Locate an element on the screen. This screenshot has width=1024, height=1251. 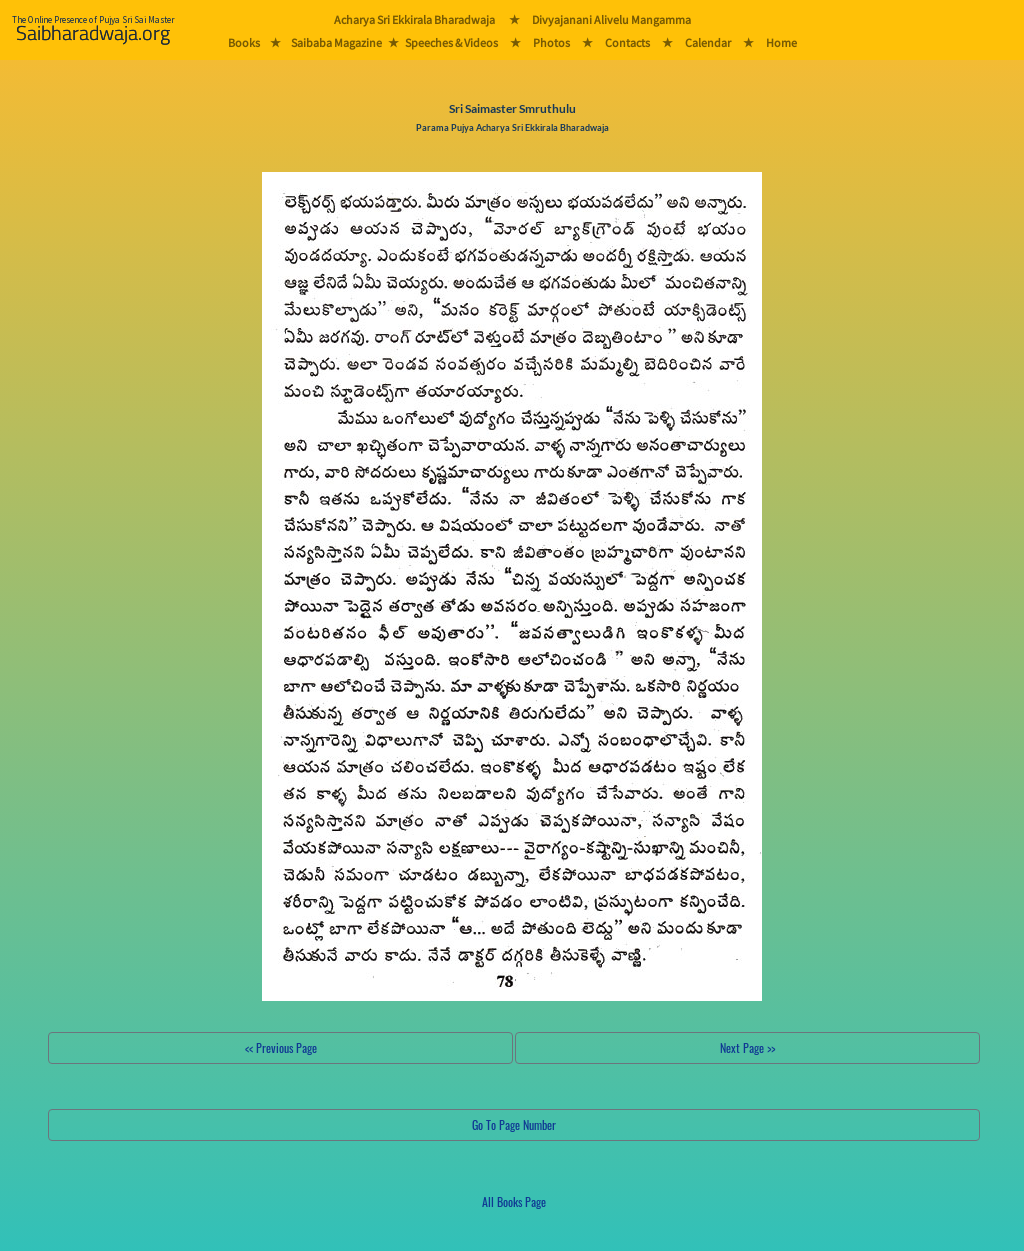
Speeches & Videos is located at coordinates (451, 42).